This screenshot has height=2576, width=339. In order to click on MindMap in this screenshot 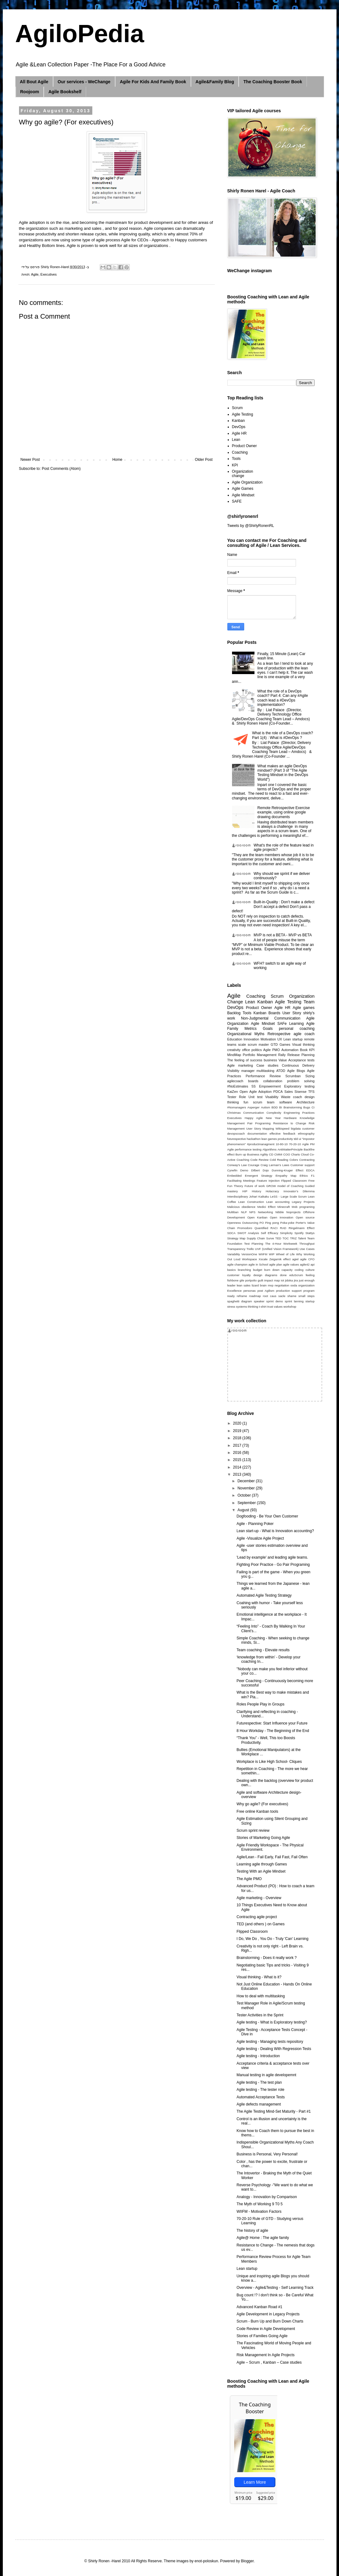, I will do `click(234, 1055)`.